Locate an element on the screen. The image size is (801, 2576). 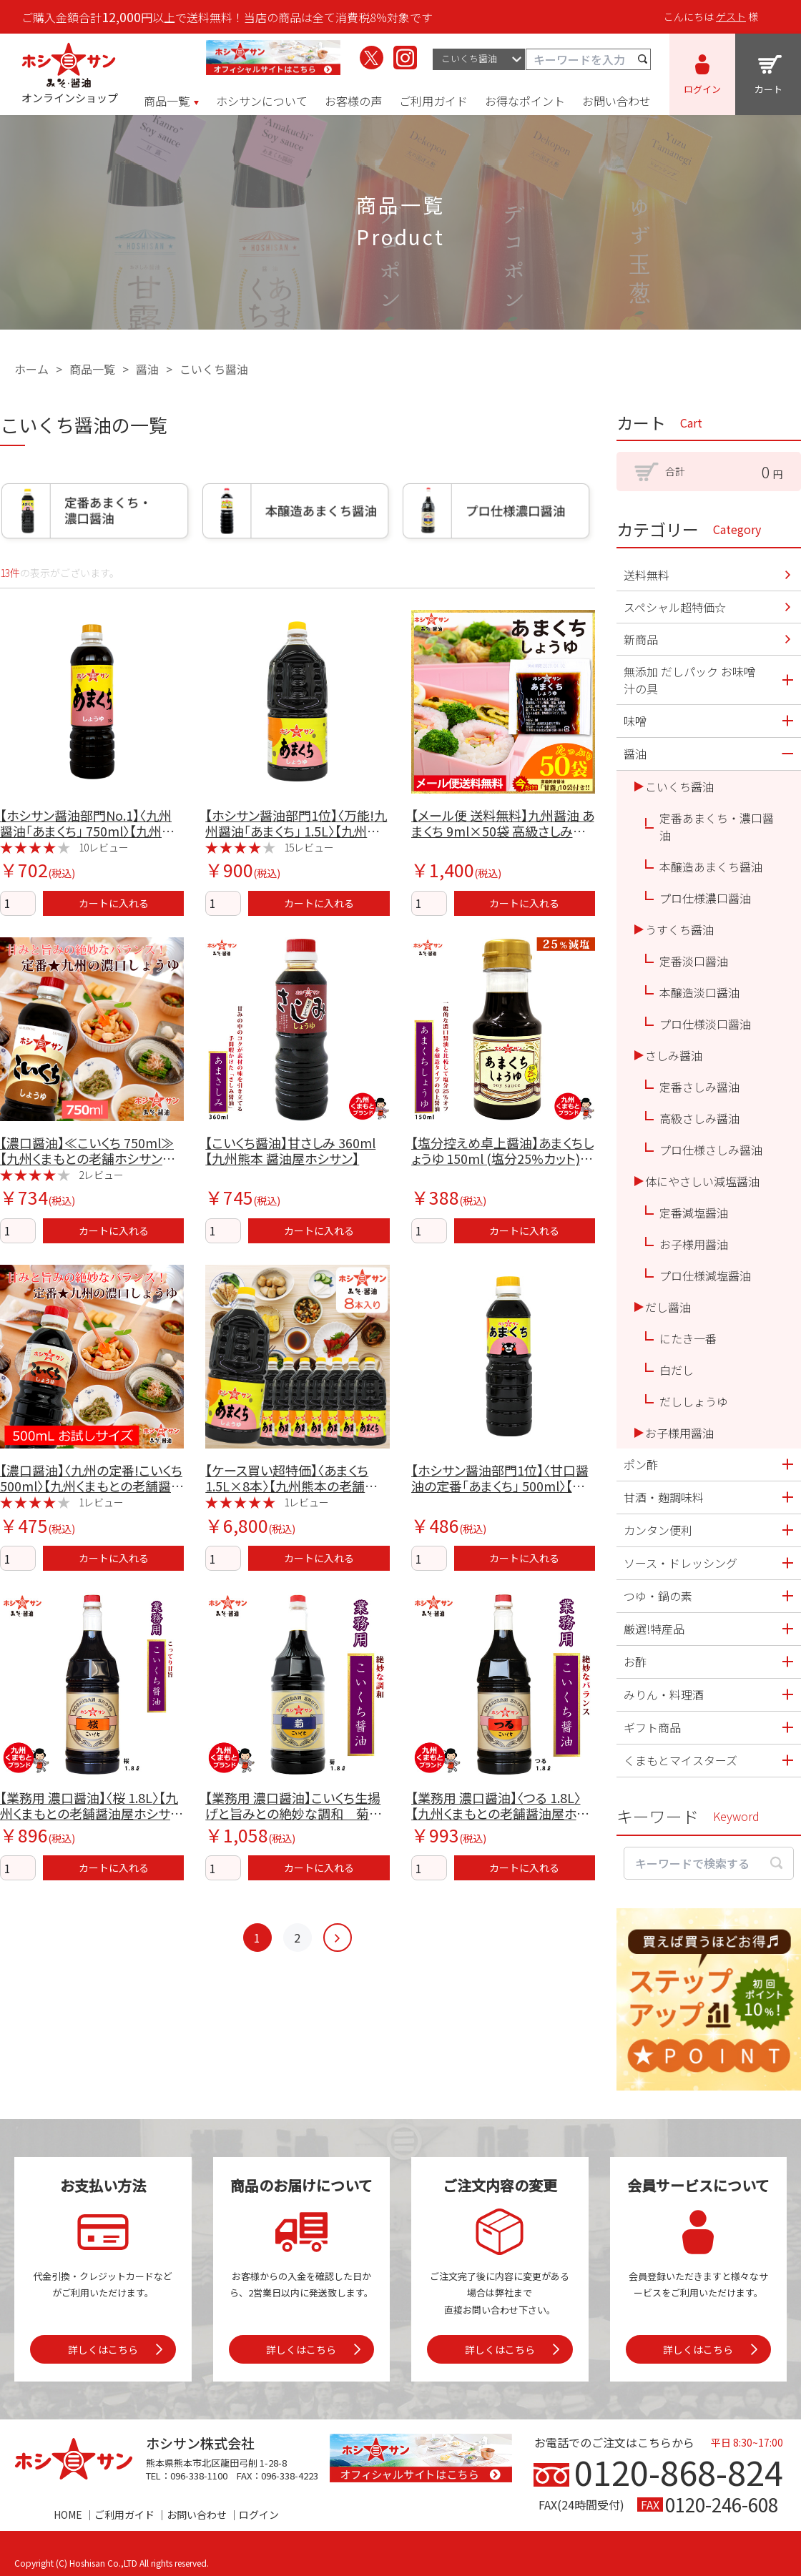
こいくち醤油 is located at coordinates (214, 368).